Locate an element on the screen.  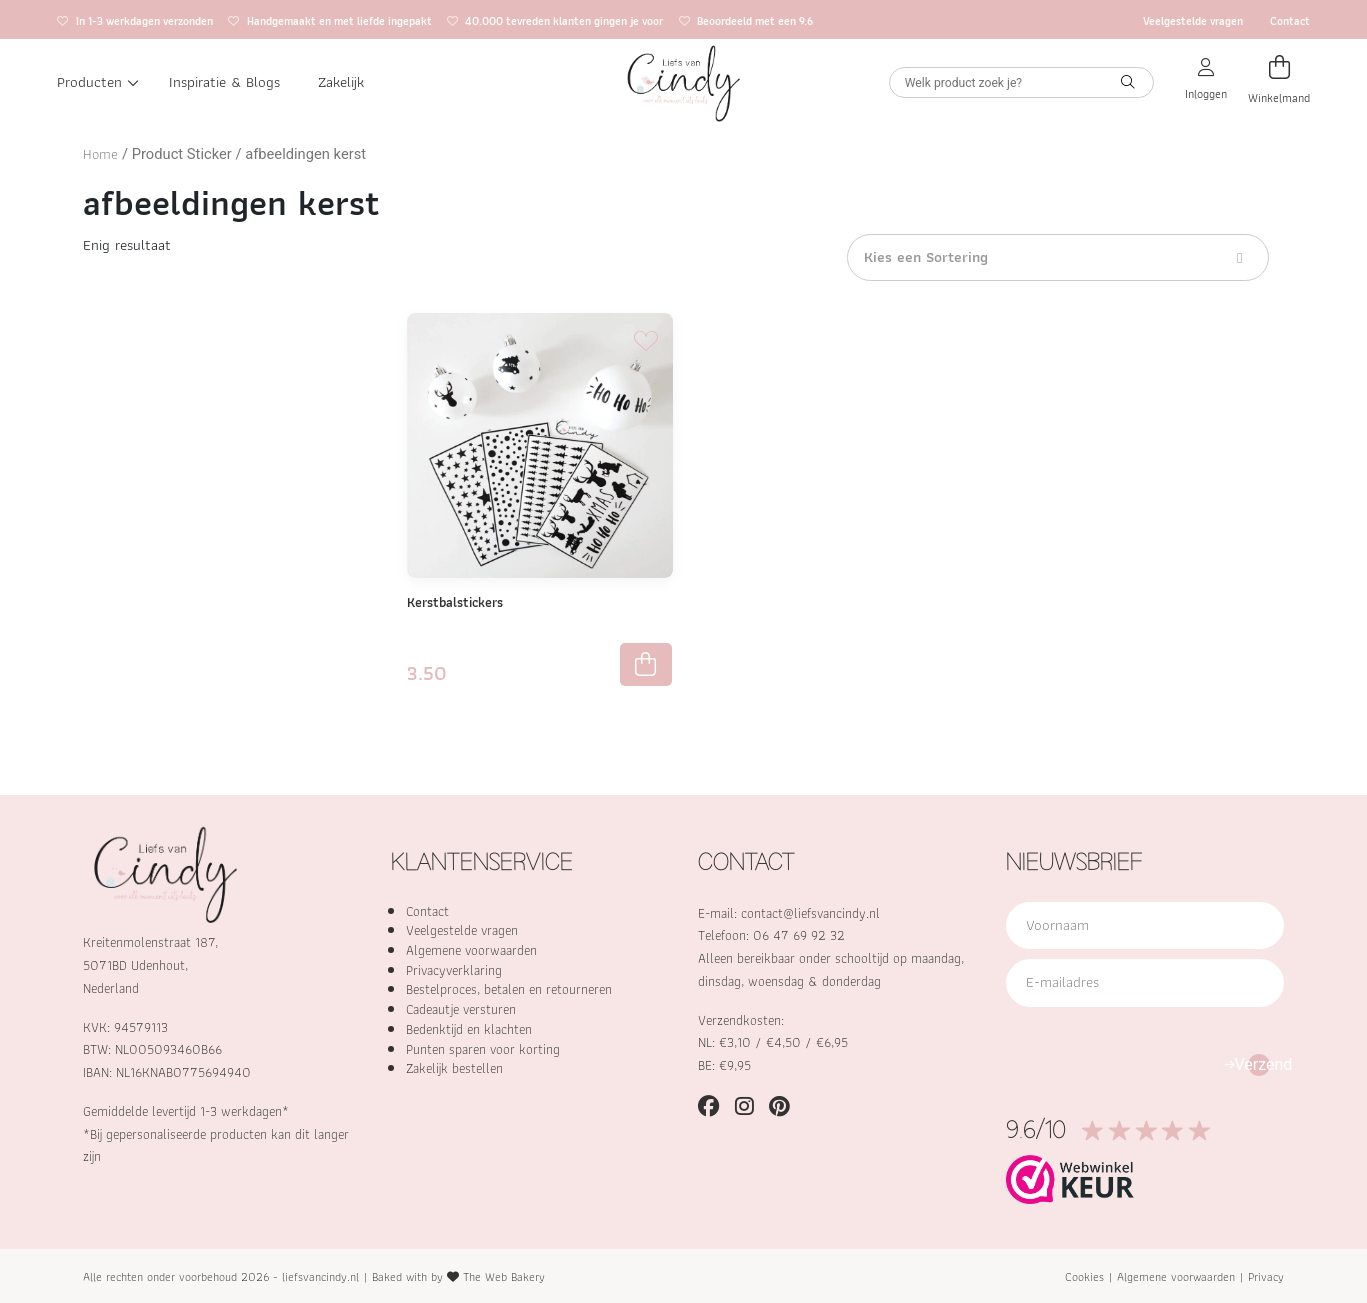
The Web Bakery is located at coordinates (504, 1276).